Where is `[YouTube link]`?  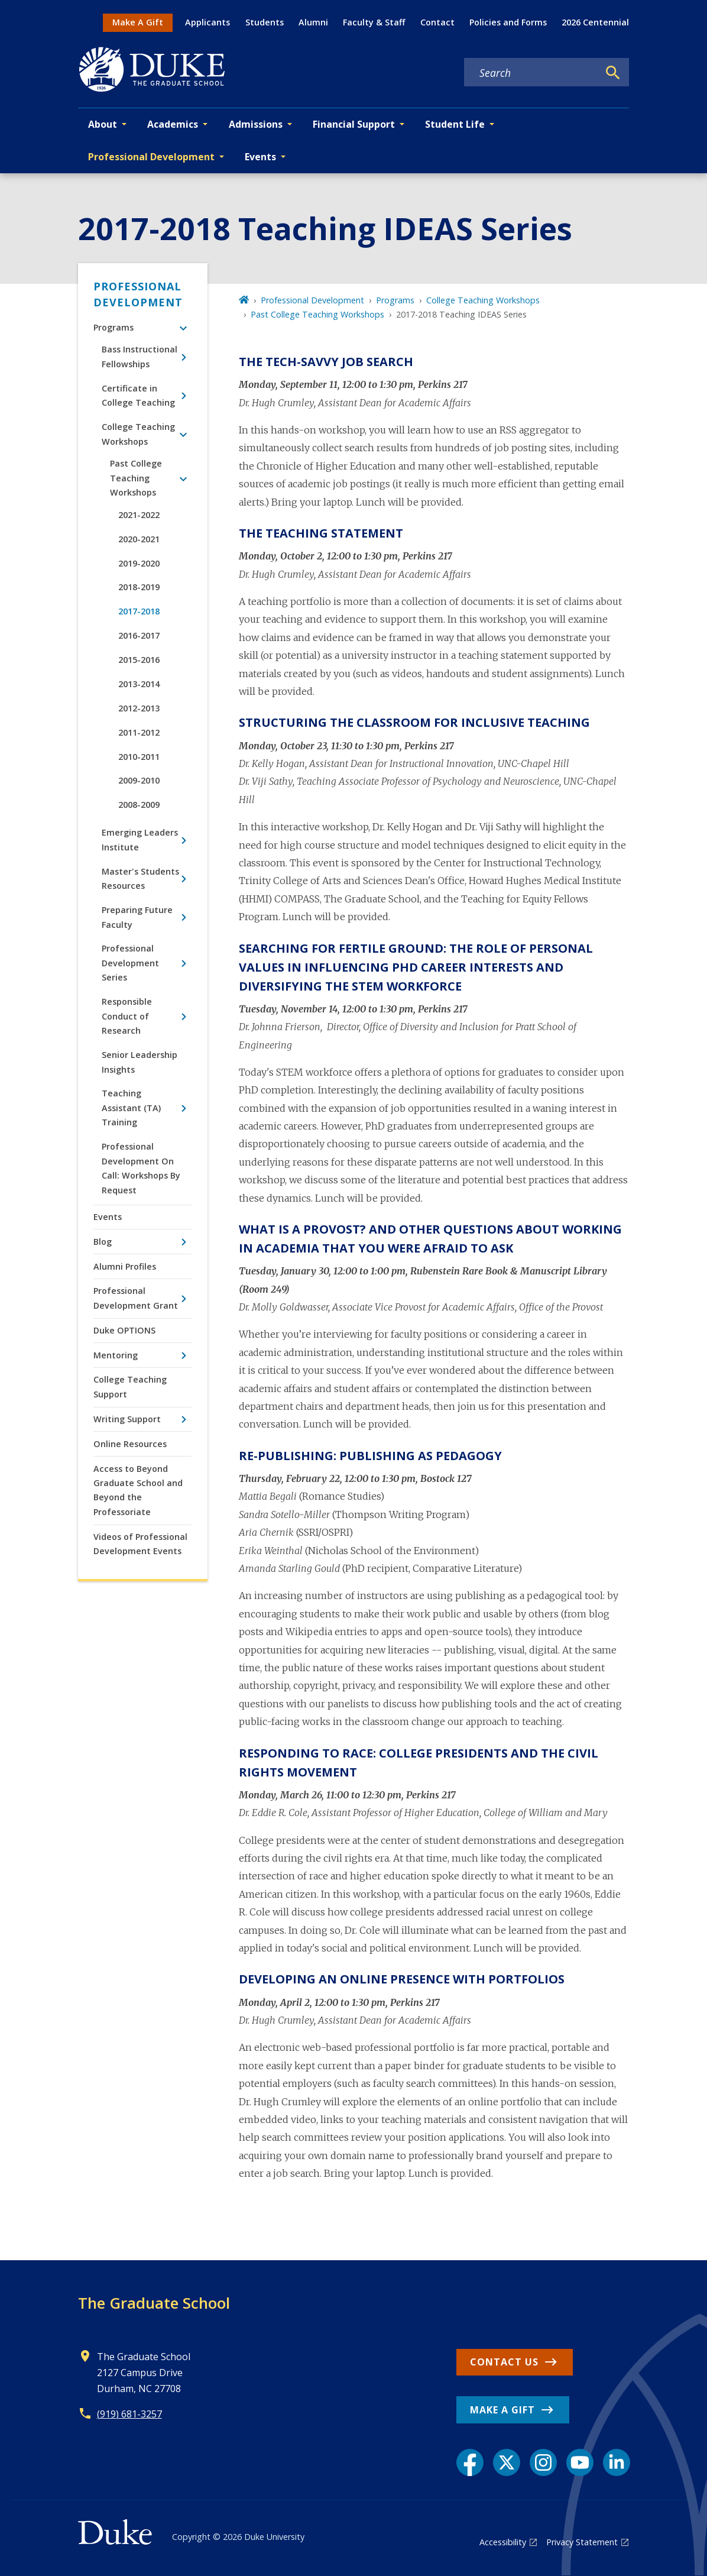
[YouTube link] is located at coordinates (580, 2462).